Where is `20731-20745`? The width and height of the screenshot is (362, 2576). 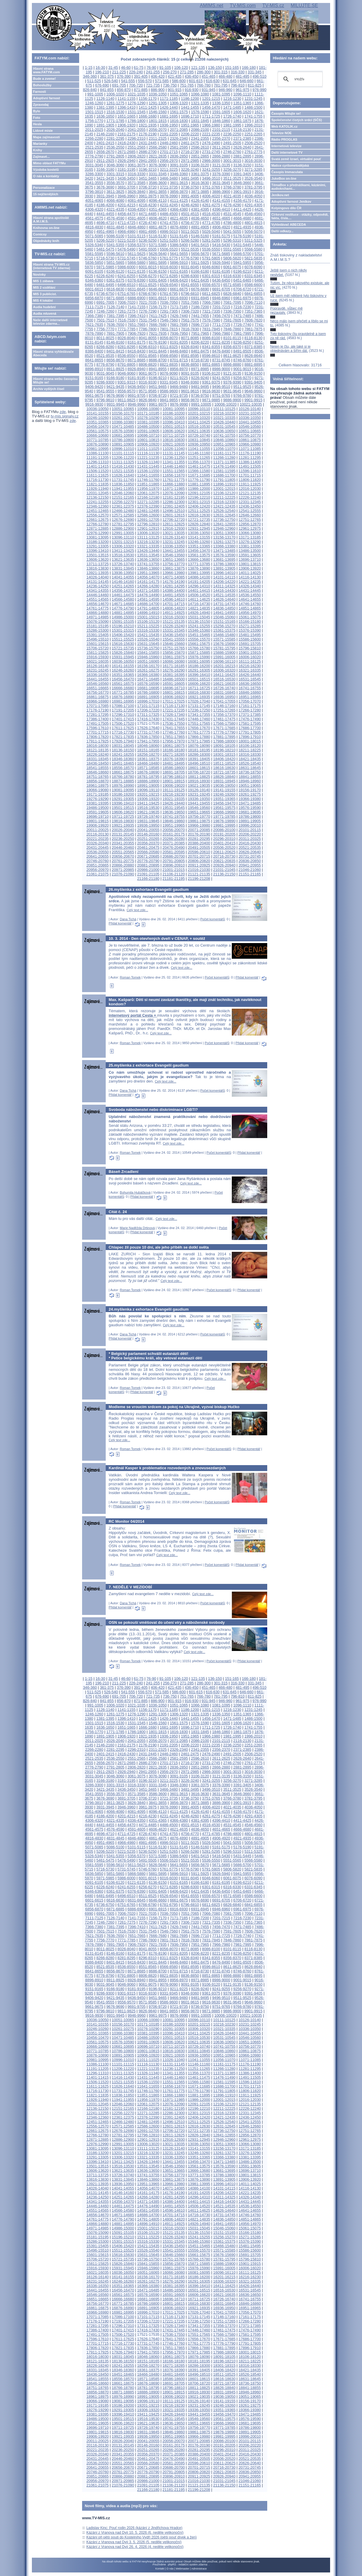
20731-20745 is located at coordinates (250, 856).